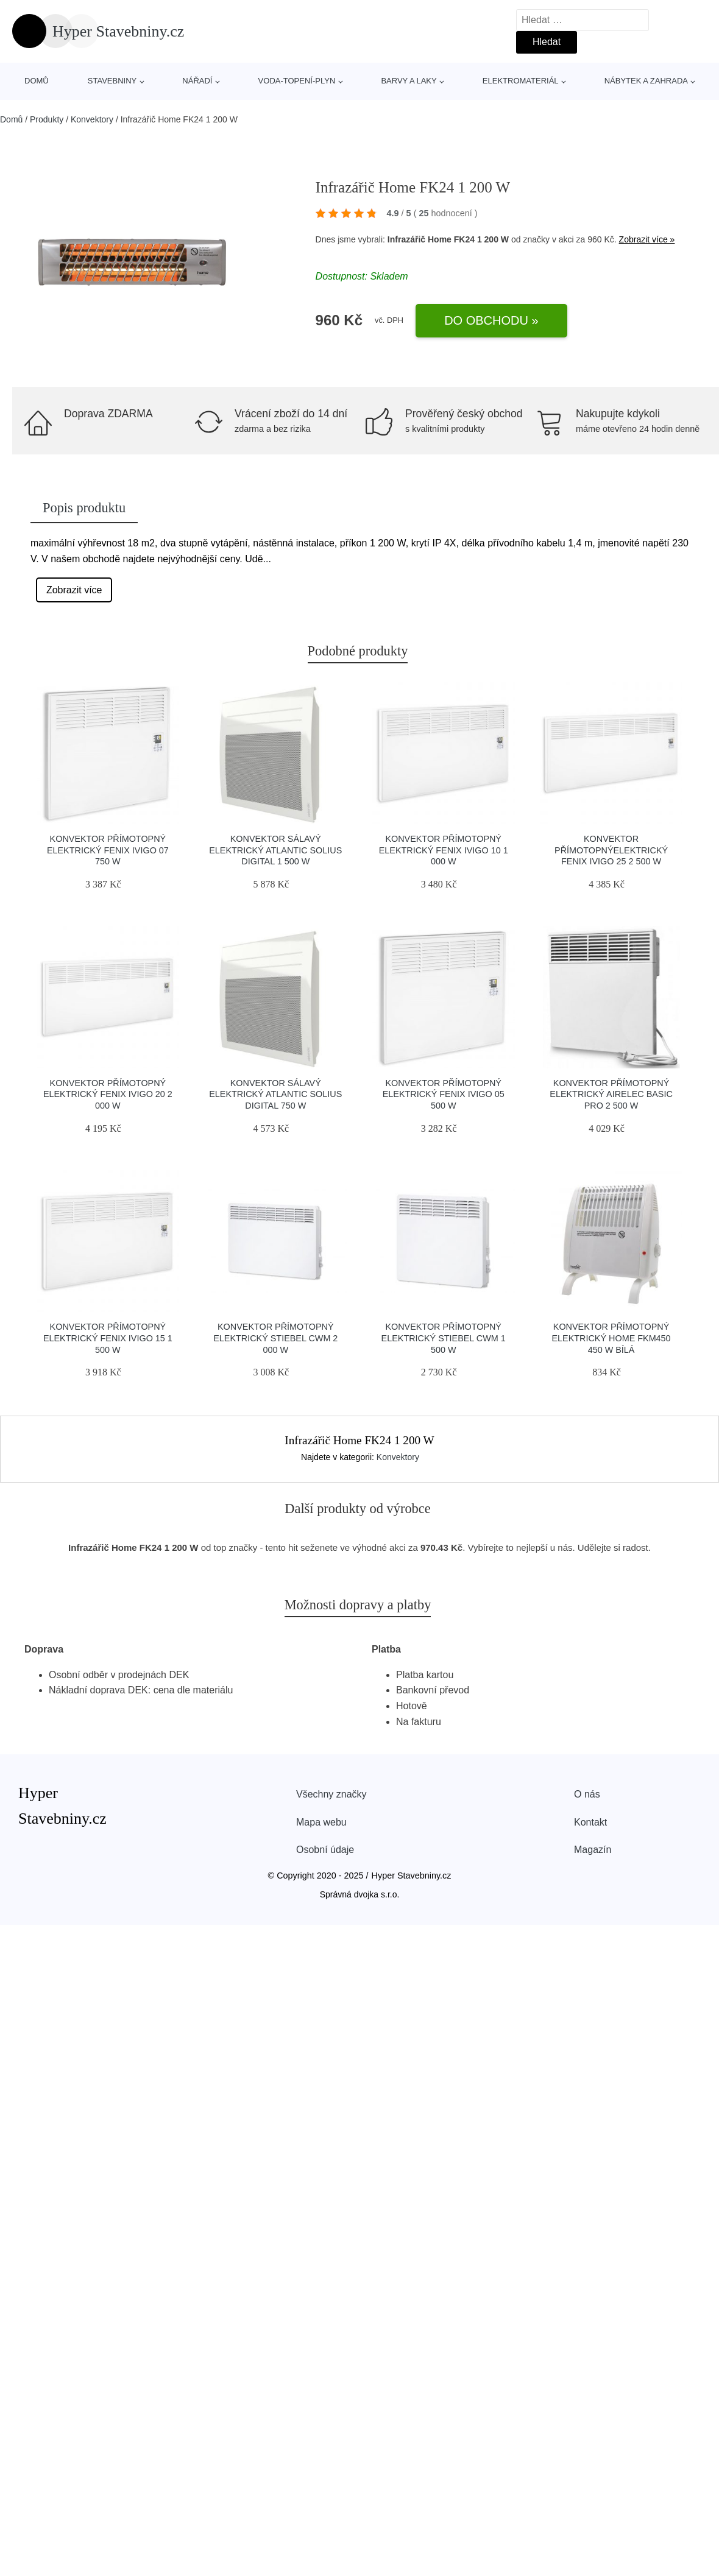 This screenshot has height=2576, width=719. What do you see at coordinates (521, 80) in the screenshot?
I see `elektromateriál` at bounding box center [521, 80].